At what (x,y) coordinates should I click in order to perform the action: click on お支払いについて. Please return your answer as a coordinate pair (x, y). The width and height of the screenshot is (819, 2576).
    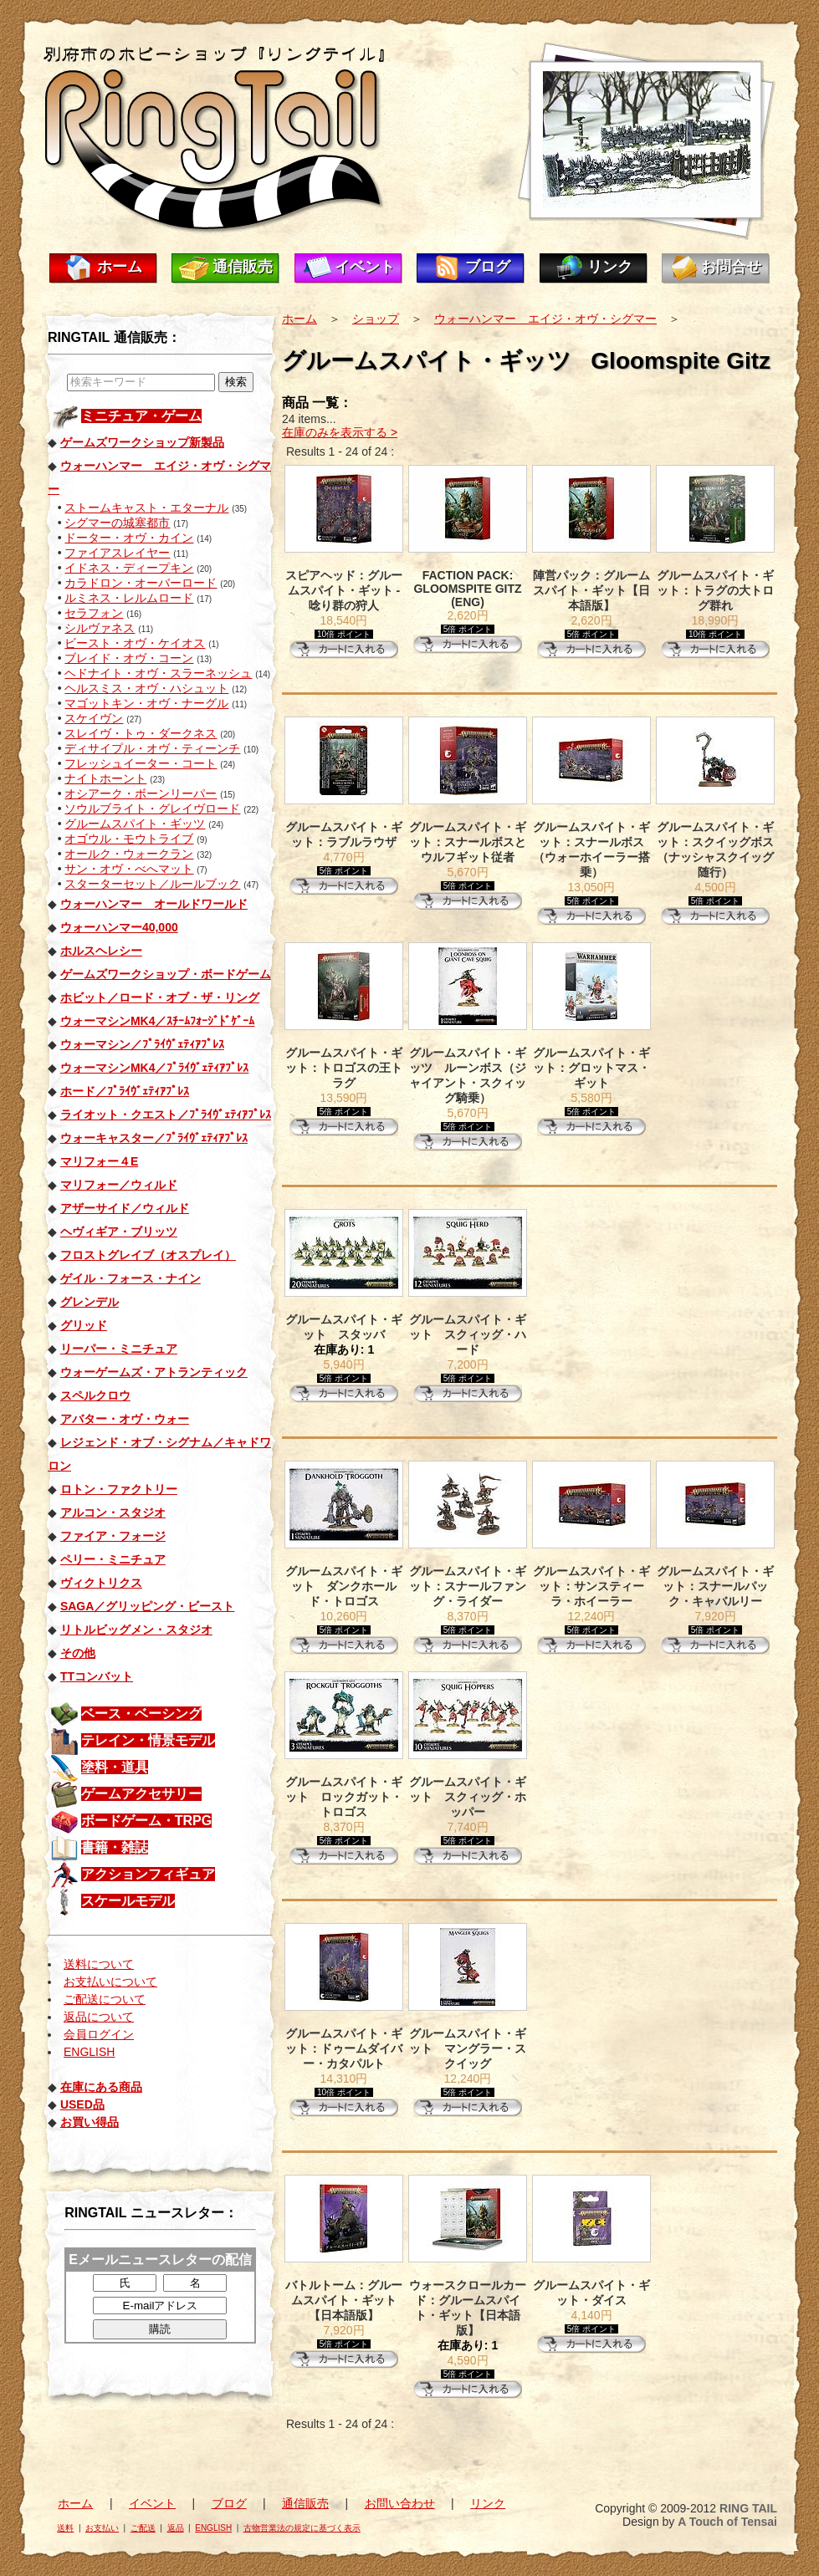
    Looking at the image, I should click on (110, 1981).